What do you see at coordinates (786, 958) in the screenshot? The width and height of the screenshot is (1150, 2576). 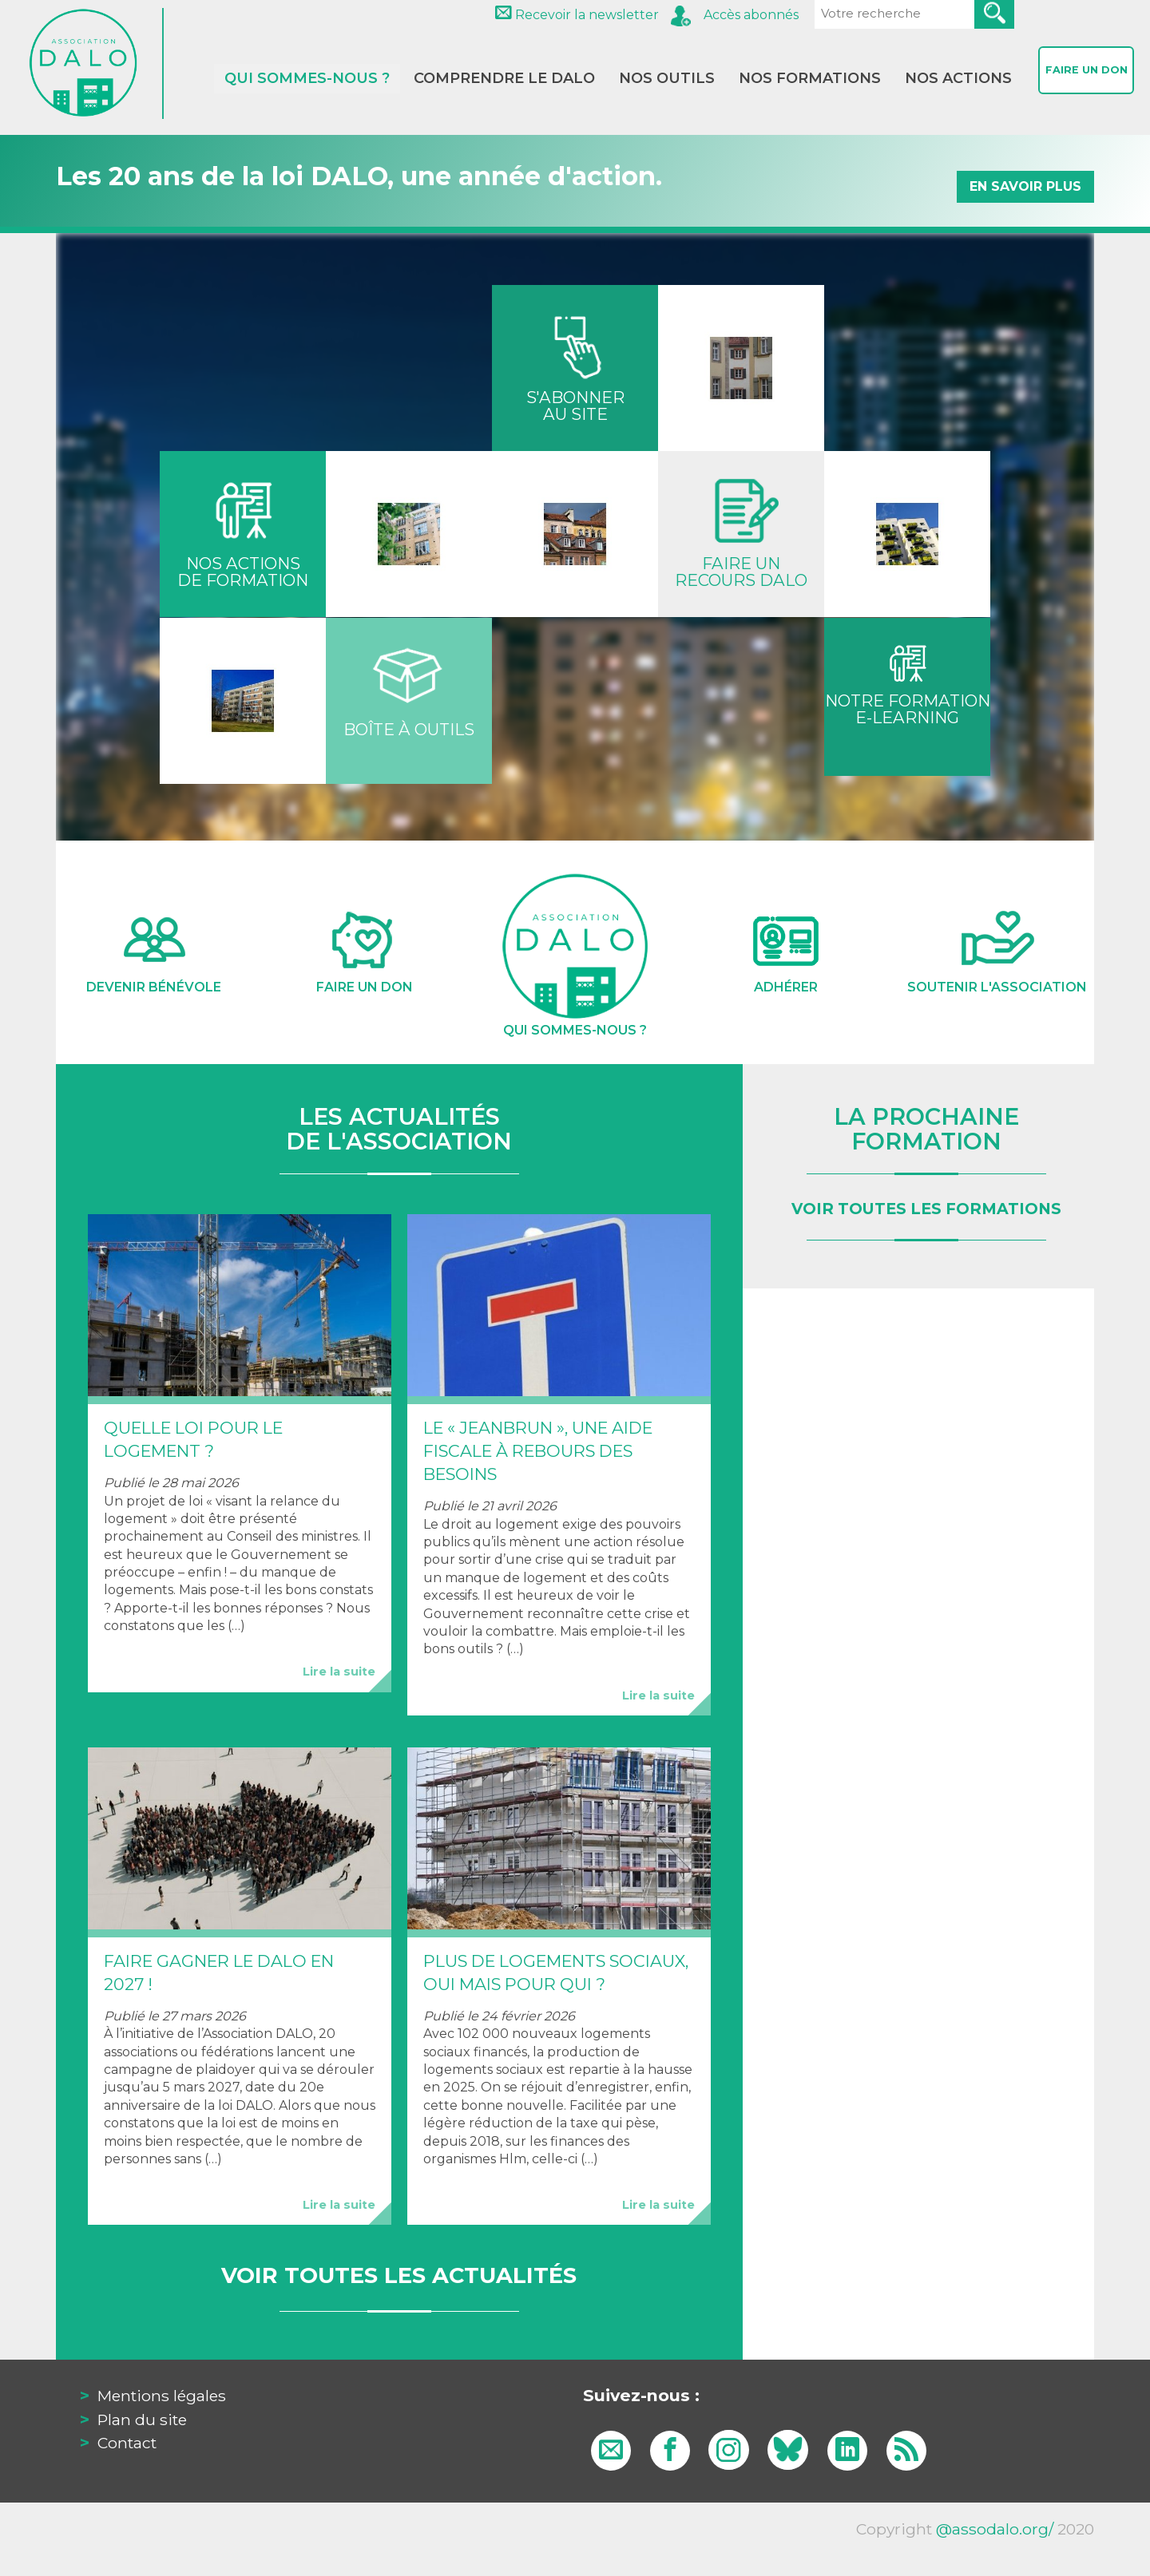 I see `Adhérer` at bounding box center [786, 958].